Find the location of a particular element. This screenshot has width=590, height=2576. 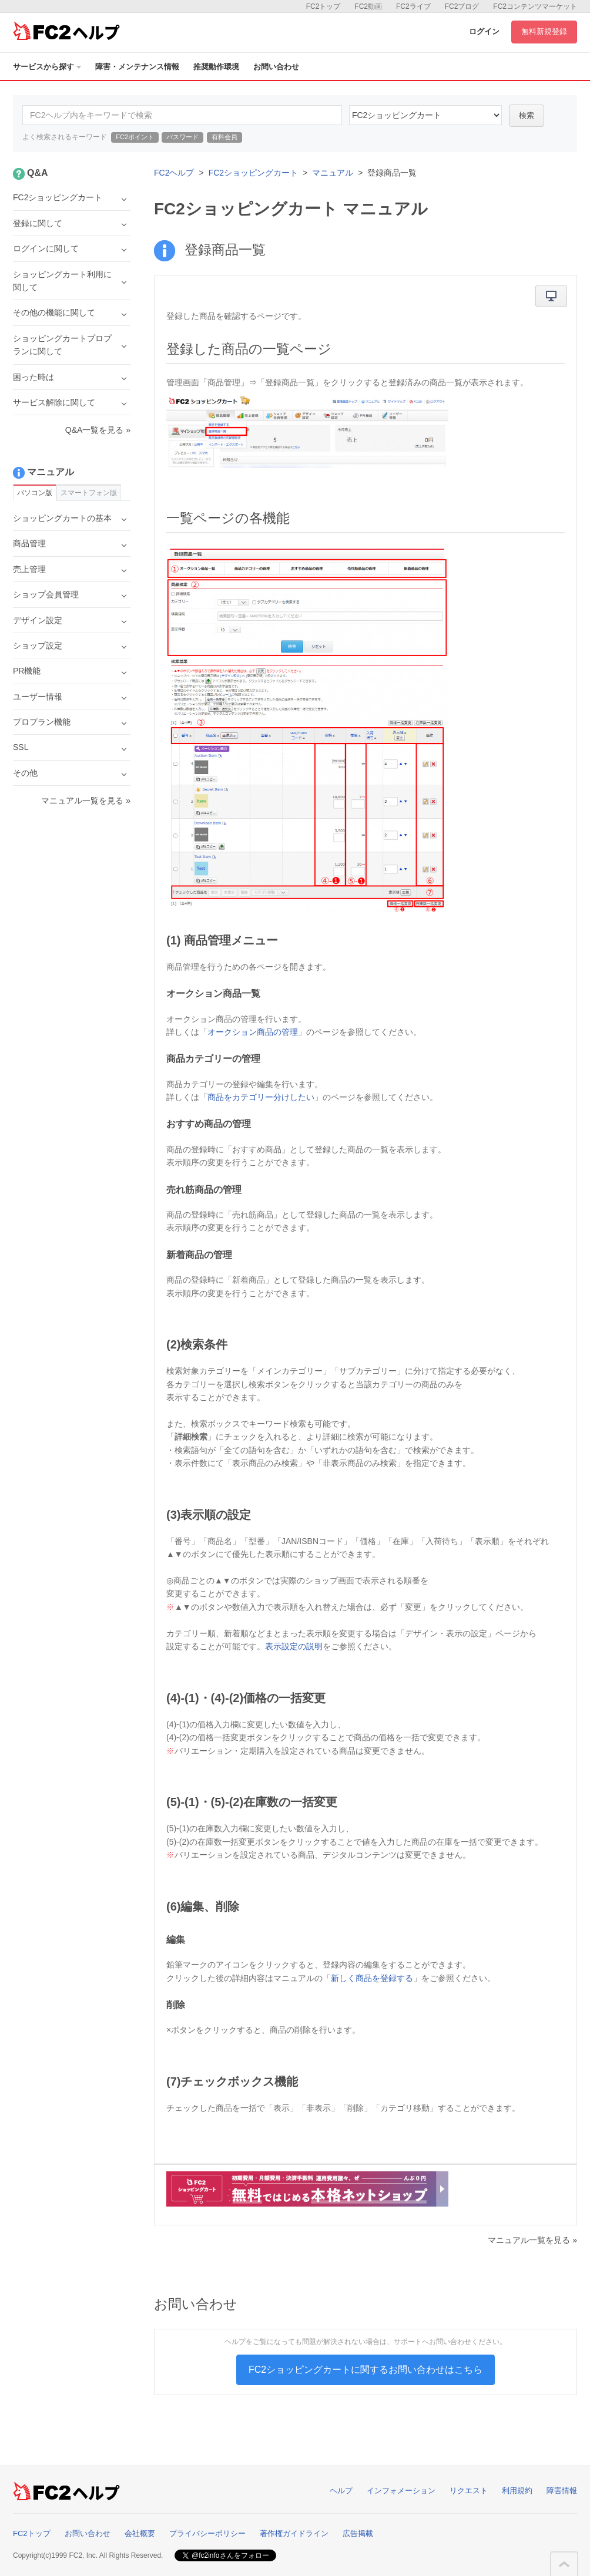

FC2ショッピングカート is located at coordinates (253, 172).